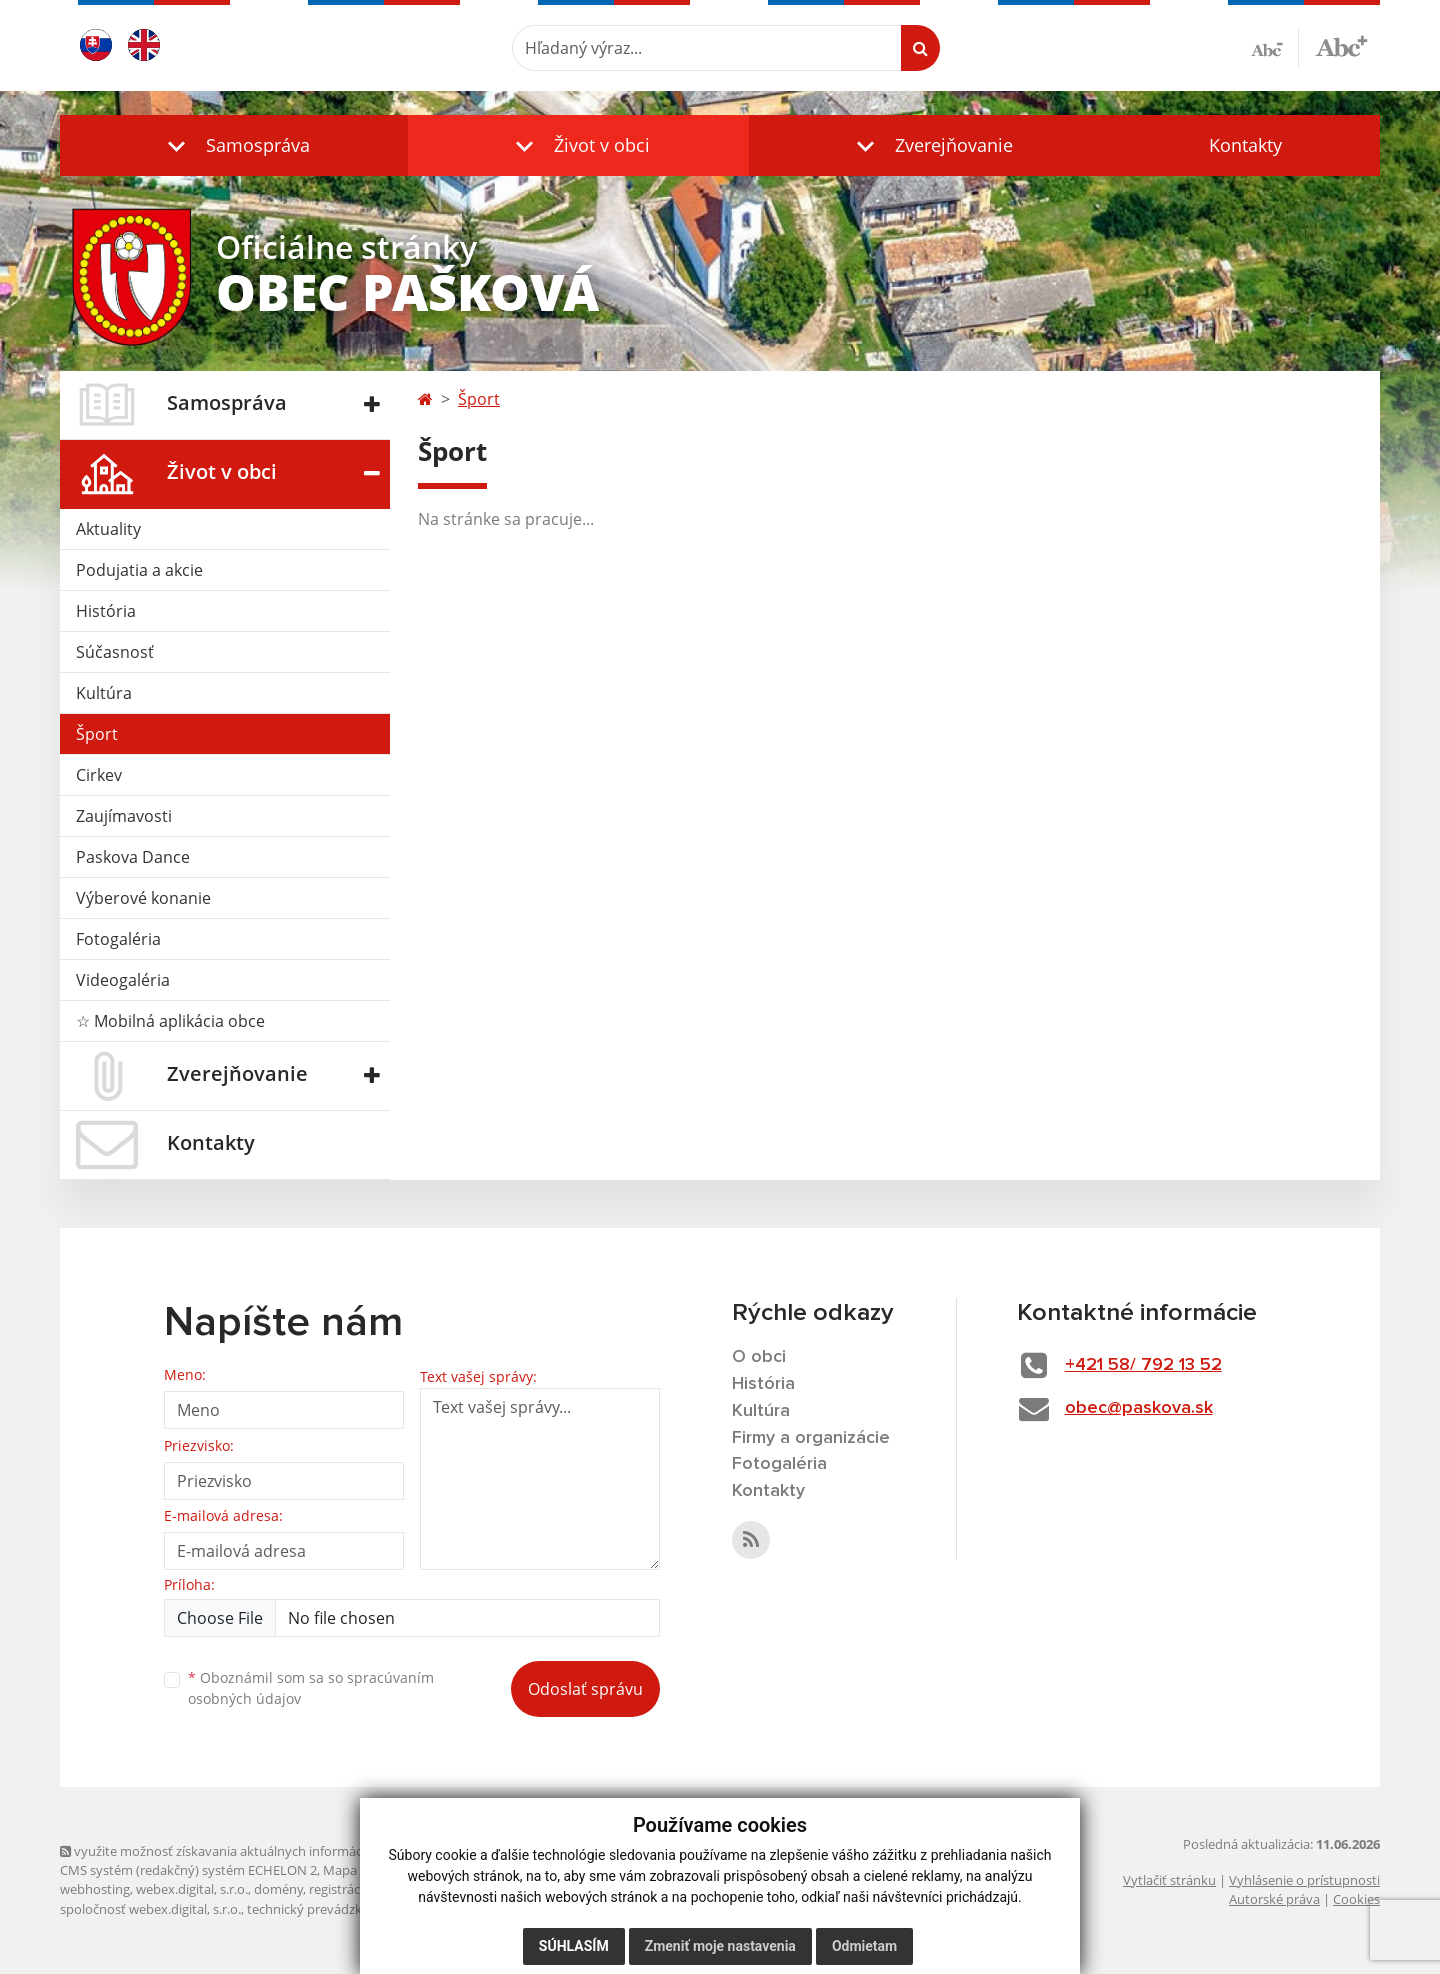 This screenshot has width=1440, height=1974. What do you see at coordinates (139, 570) in the screenshot?
I see `Podujatia a akcie` at bounding box center [139, 570].